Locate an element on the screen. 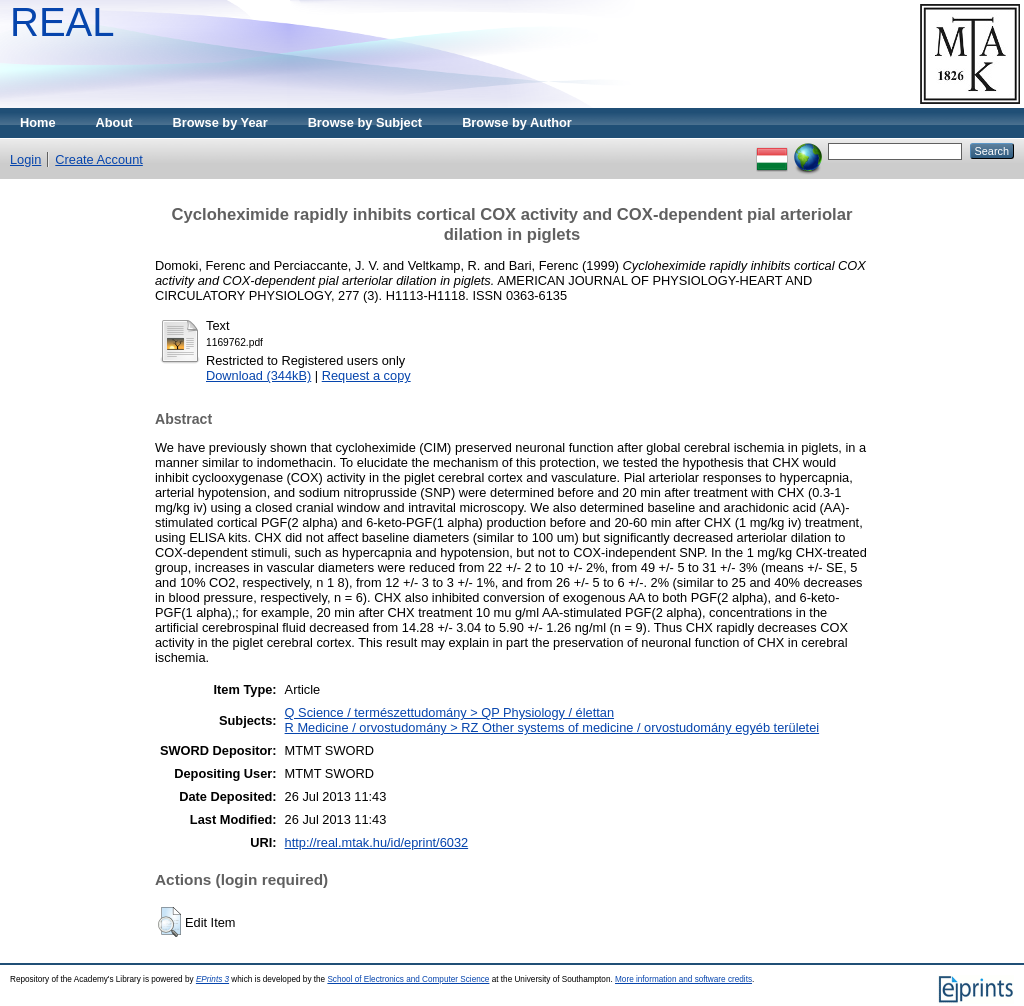 The height and width of the screenshot is (1006, 1024). Browse by Year is located at coordinates (220, 122).